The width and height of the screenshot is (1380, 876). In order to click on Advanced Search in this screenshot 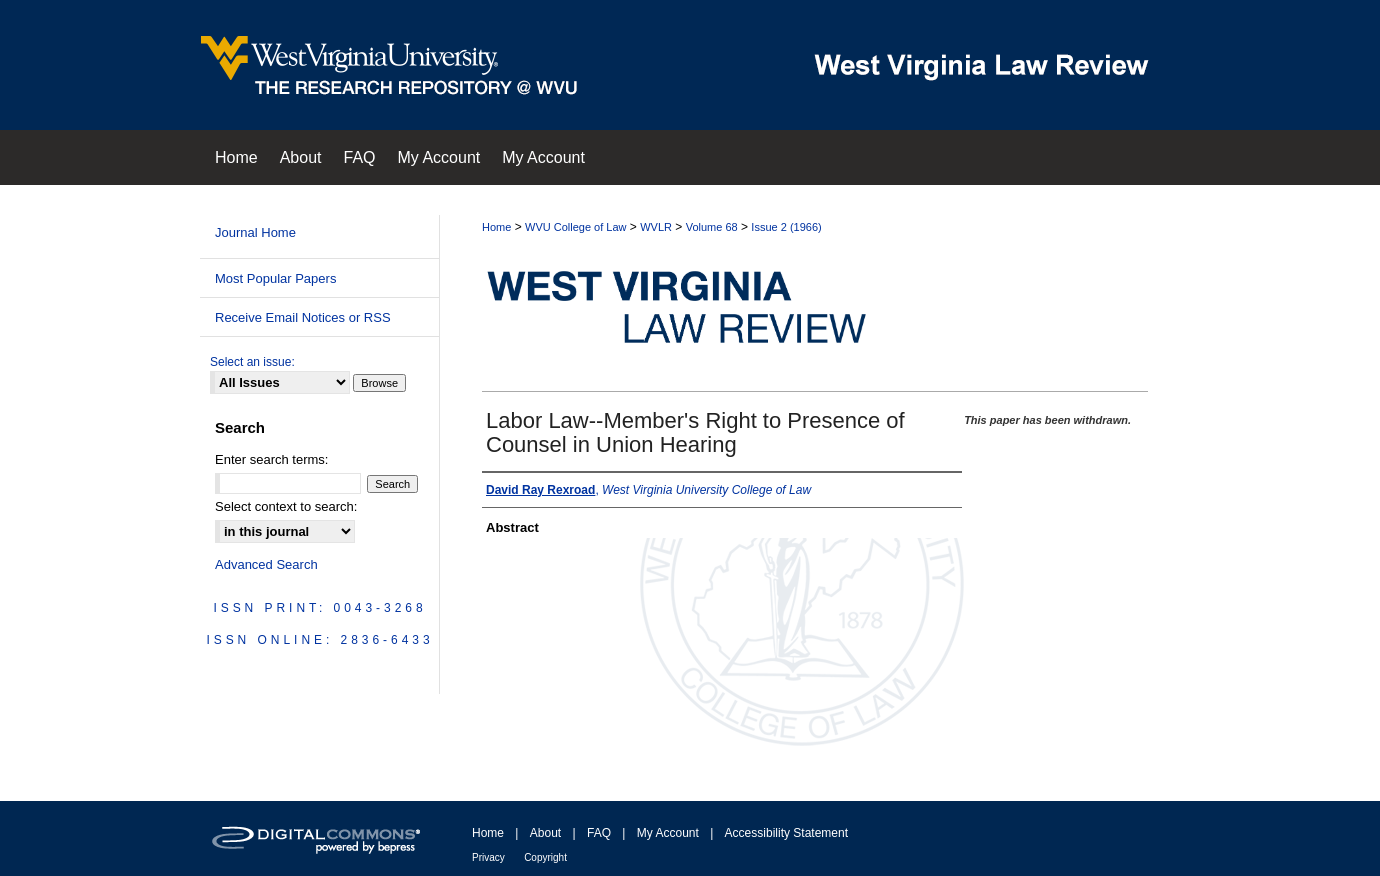, I will do `click(266, 564)`.